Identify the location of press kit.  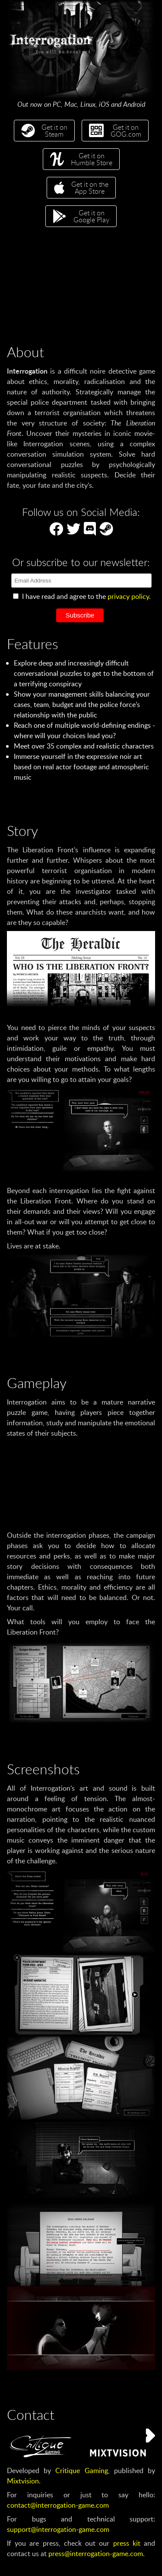
(126, 2543).